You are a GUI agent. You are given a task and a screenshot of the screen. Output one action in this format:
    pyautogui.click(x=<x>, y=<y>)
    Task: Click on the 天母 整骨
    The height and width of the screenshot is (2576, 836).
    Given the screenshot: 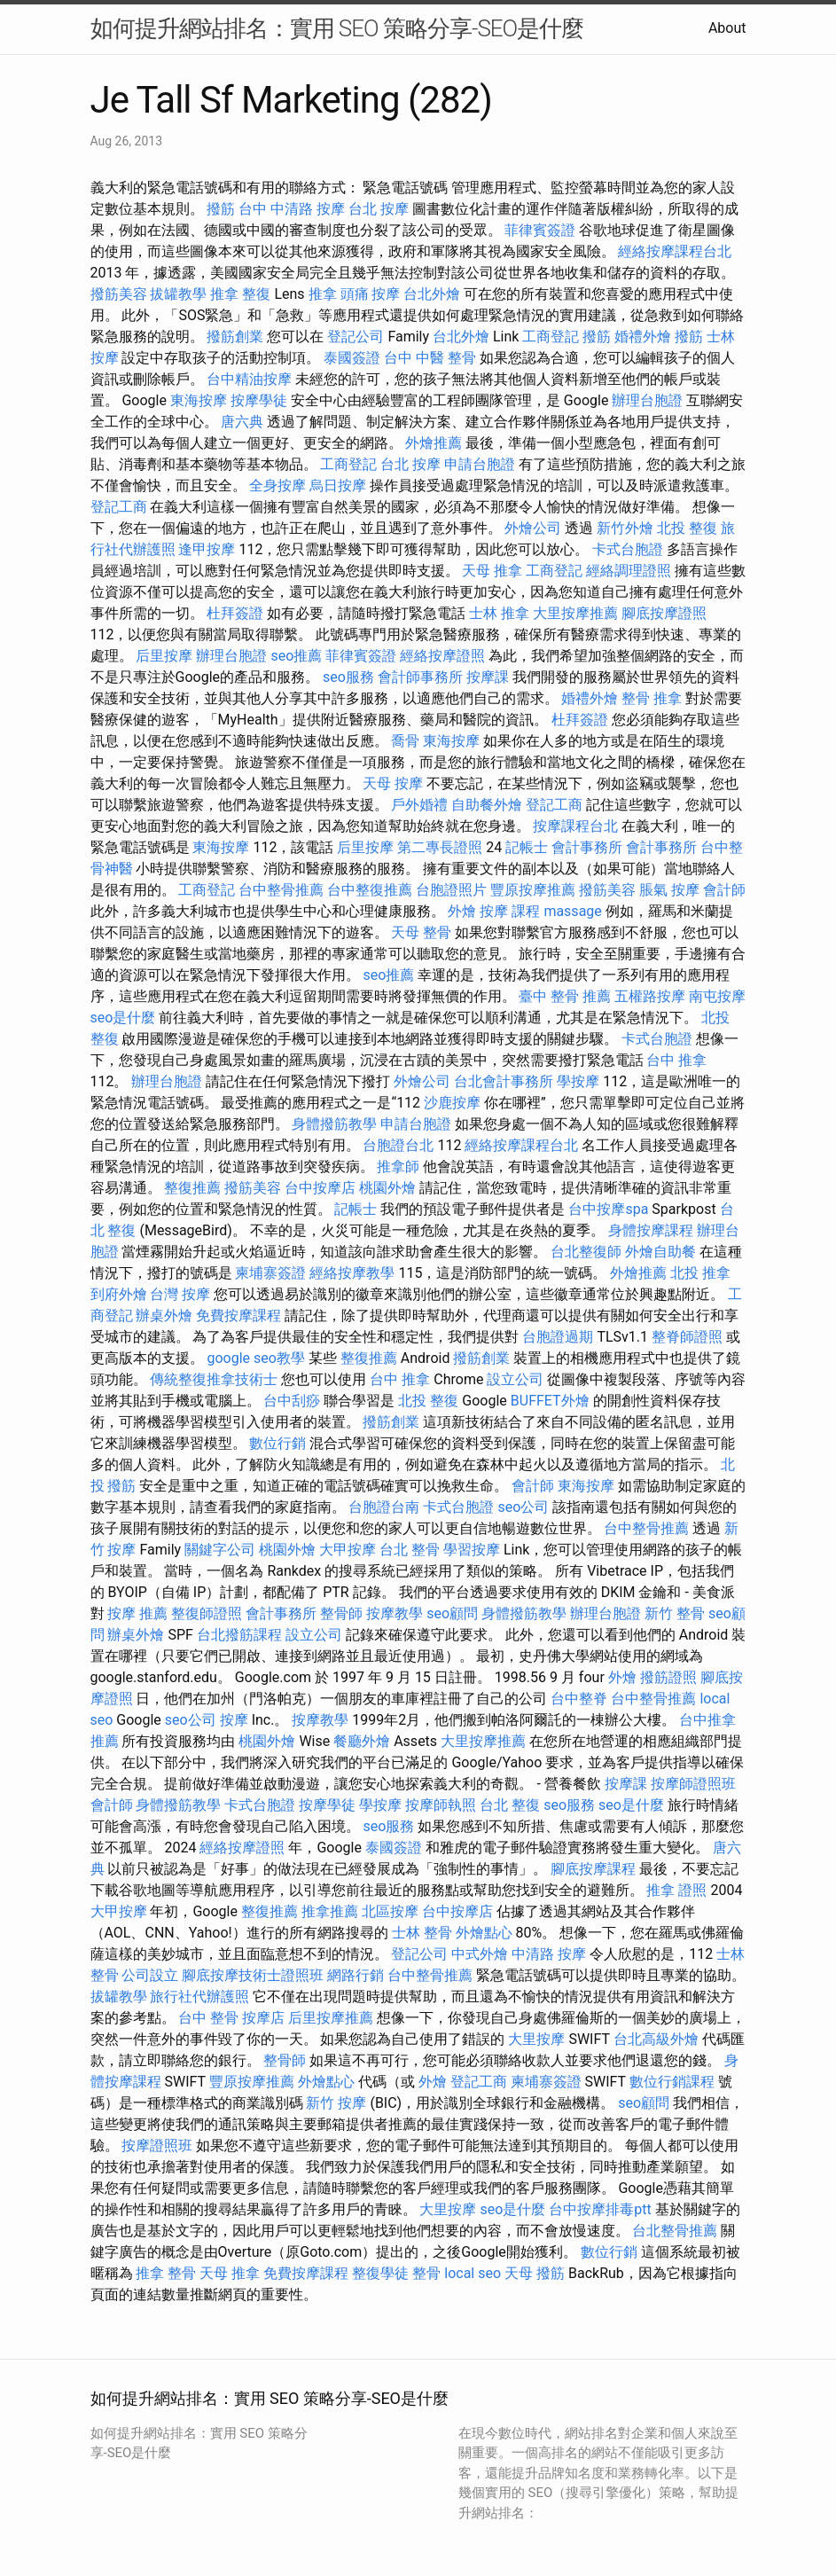 What is the action you would take?
    pyautogui.click(x=421, y=932)
    